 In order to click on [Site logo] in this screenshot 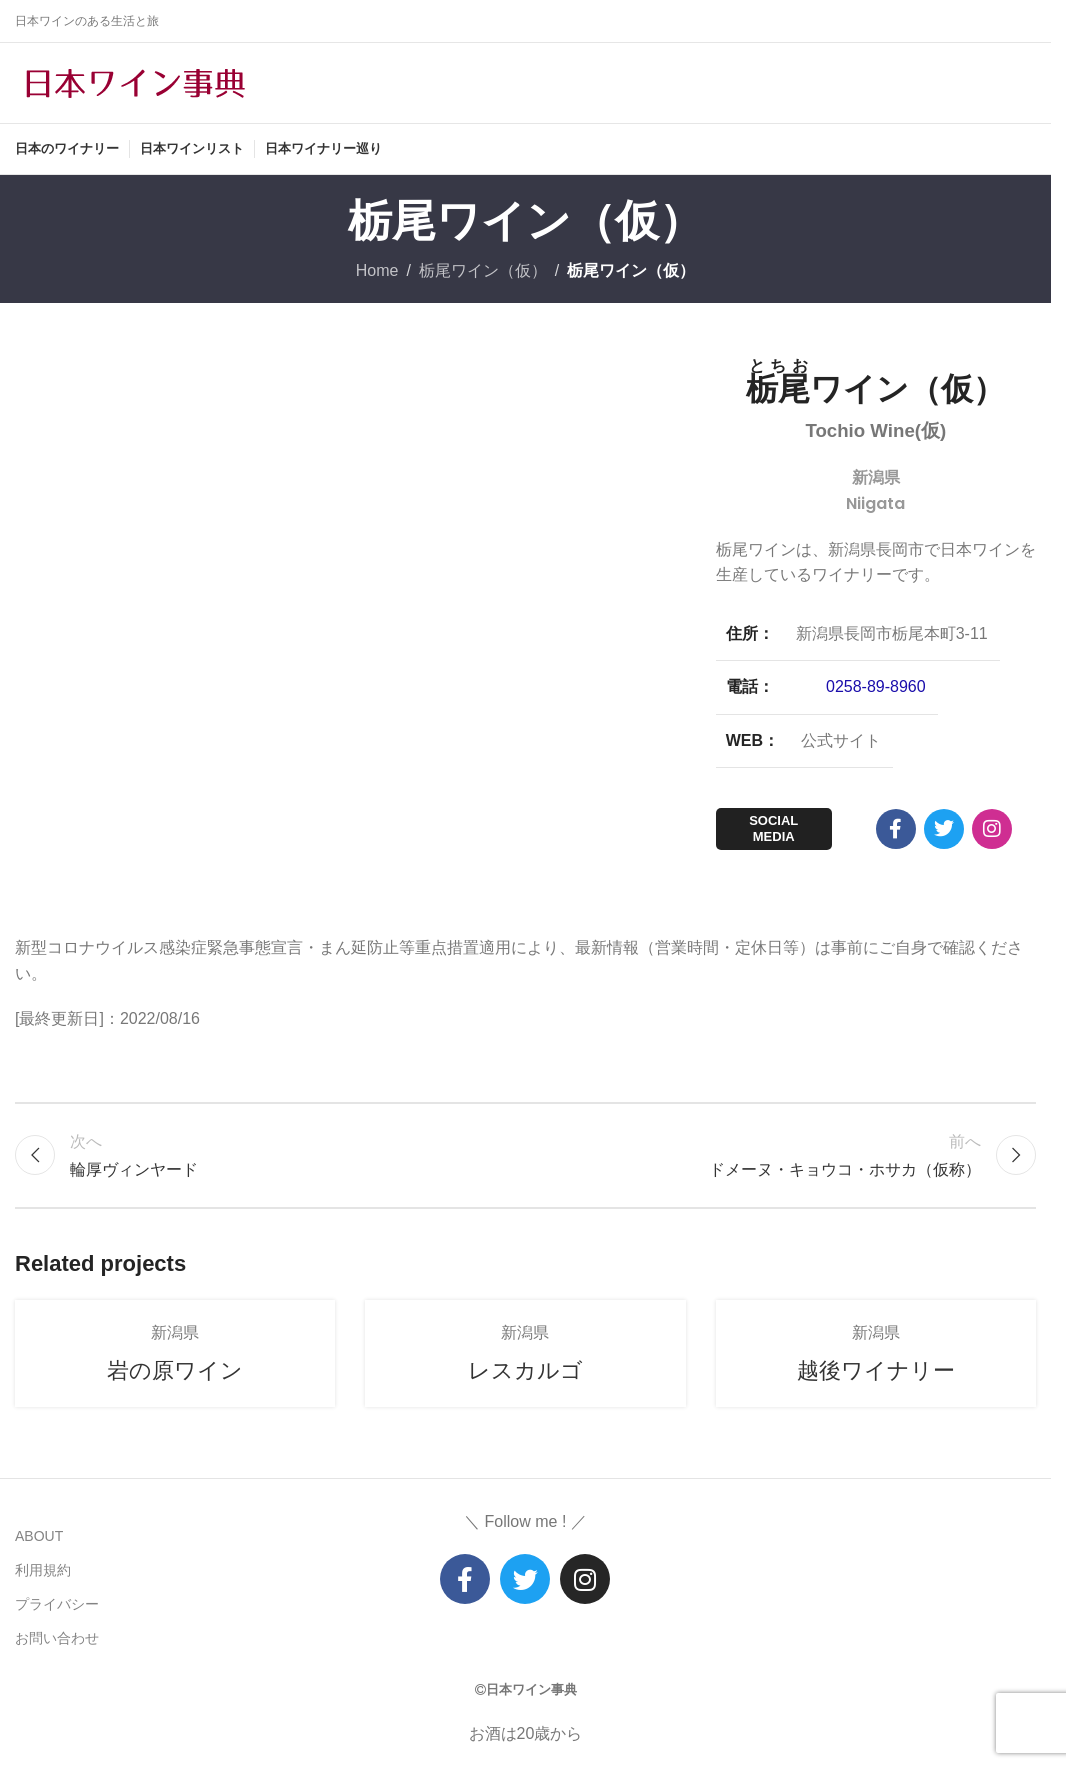, I will do `click(135, 81)`.